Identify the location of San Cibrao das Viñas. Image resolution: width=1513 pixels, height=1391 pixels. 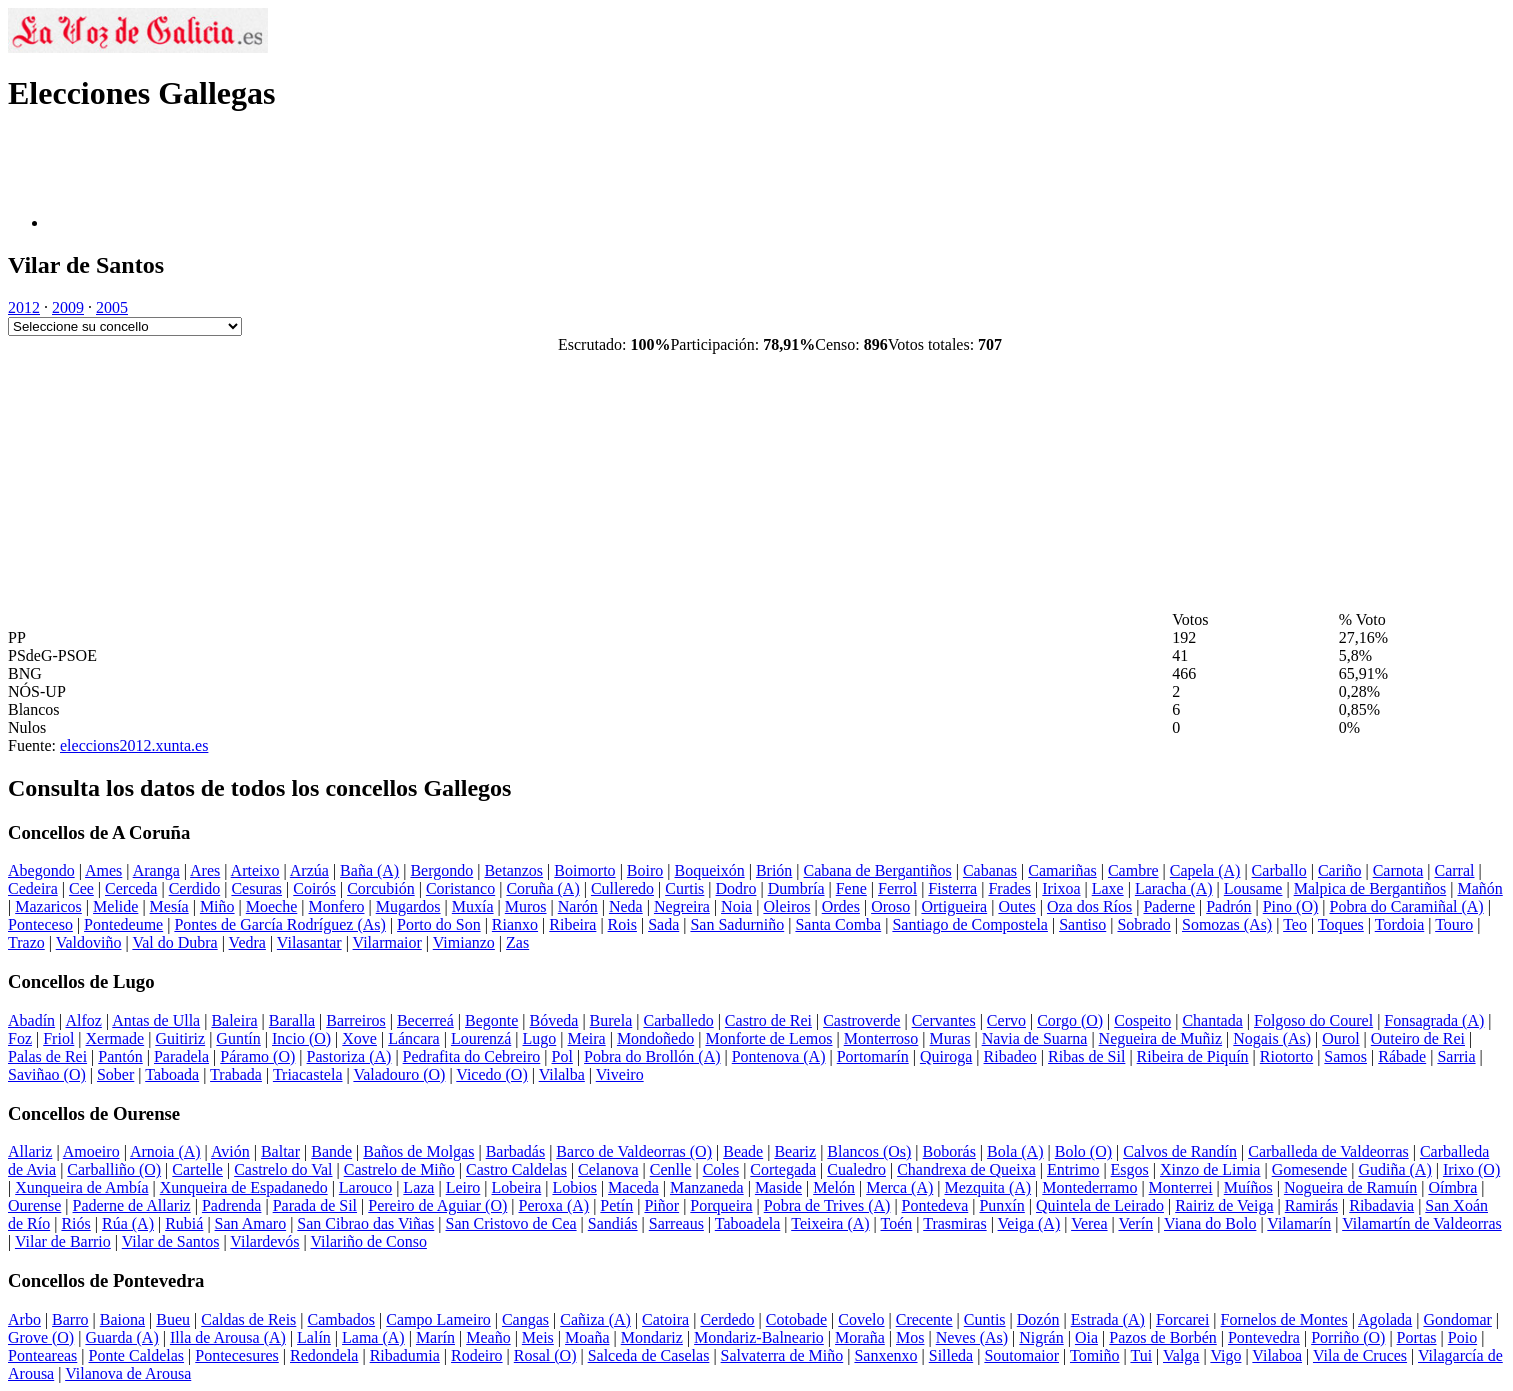
(365, 1223).